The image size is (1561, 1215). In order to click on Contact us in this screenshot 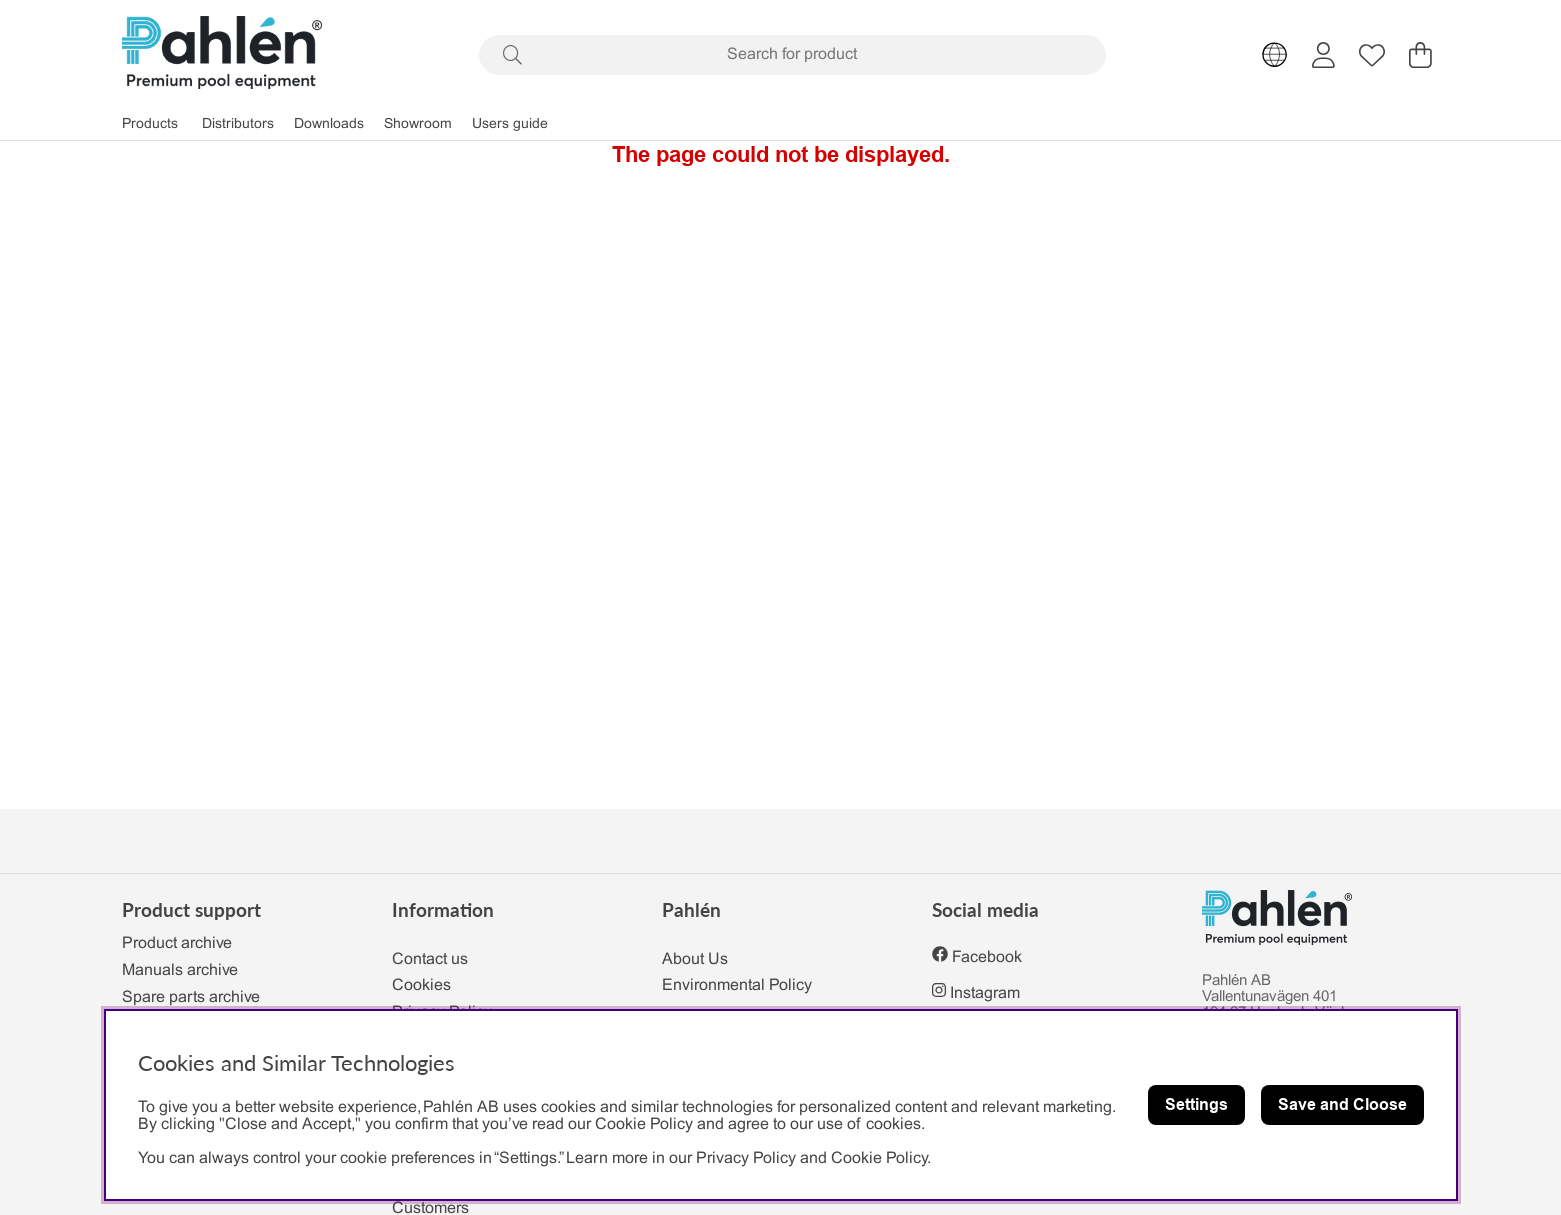, I will do `click(430, 959)`.